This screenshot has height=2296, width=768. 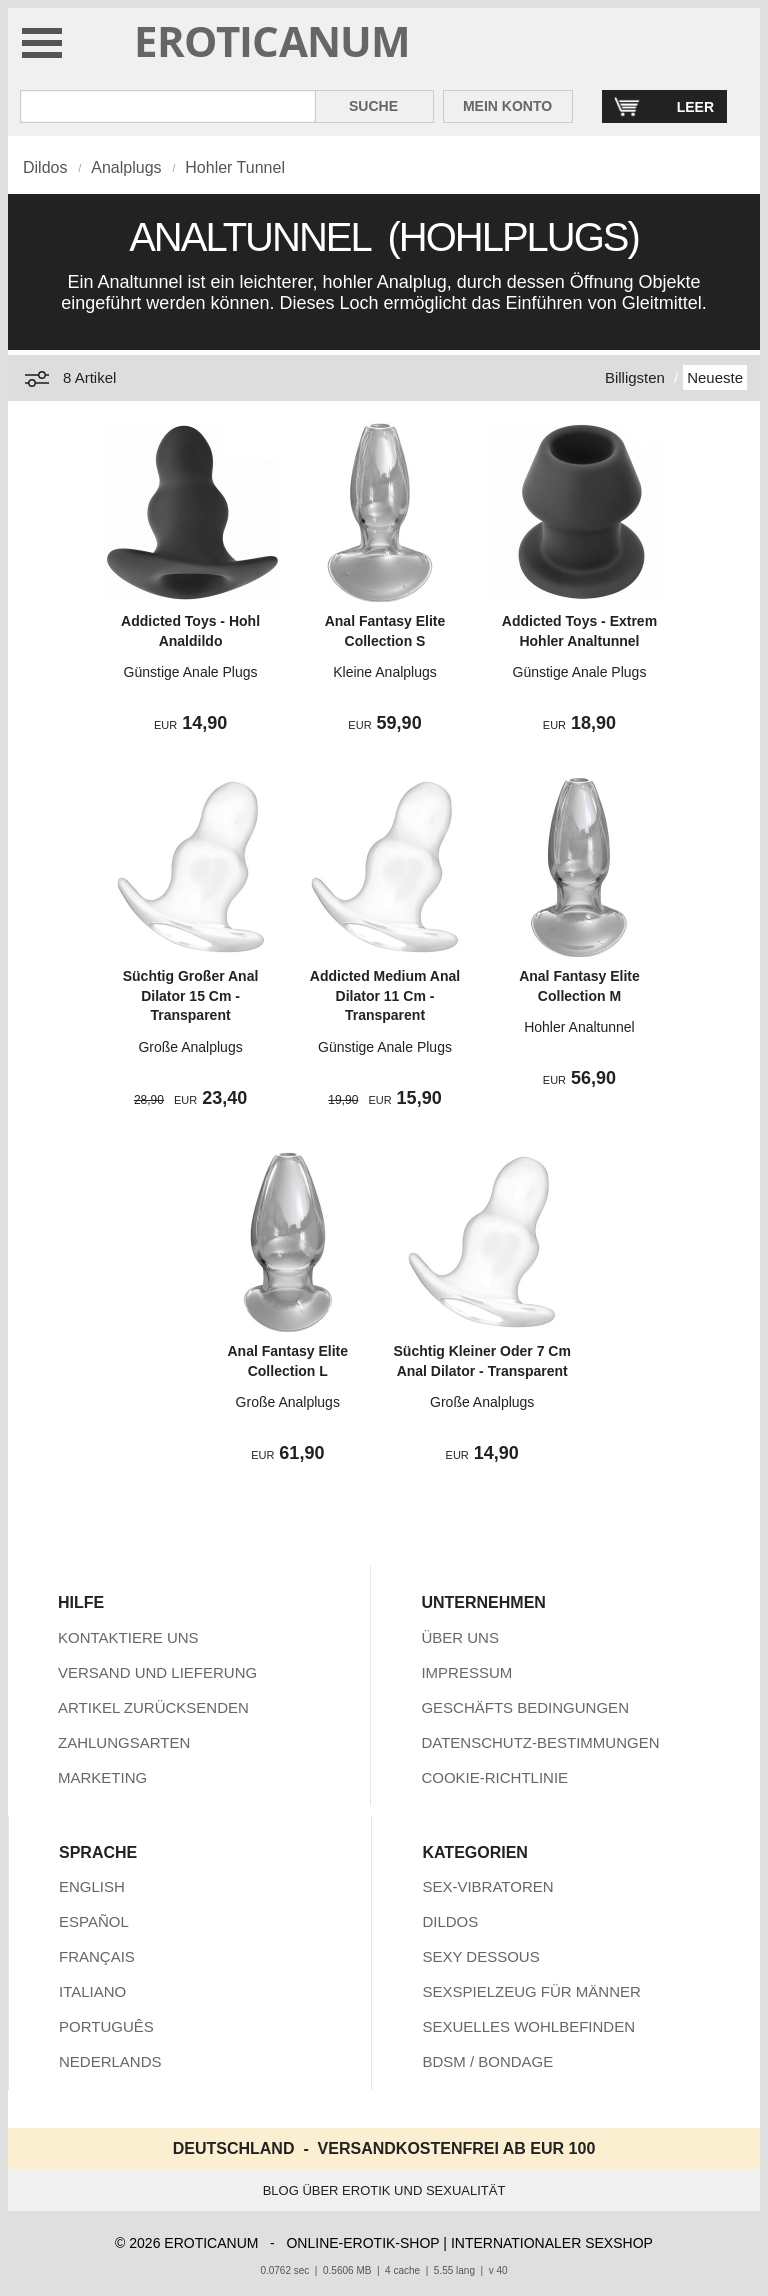 What do you see at coordinates (466, 1672) in the screenshot?
I see `IMPRESSUM` at bounding box center [466, 1672].